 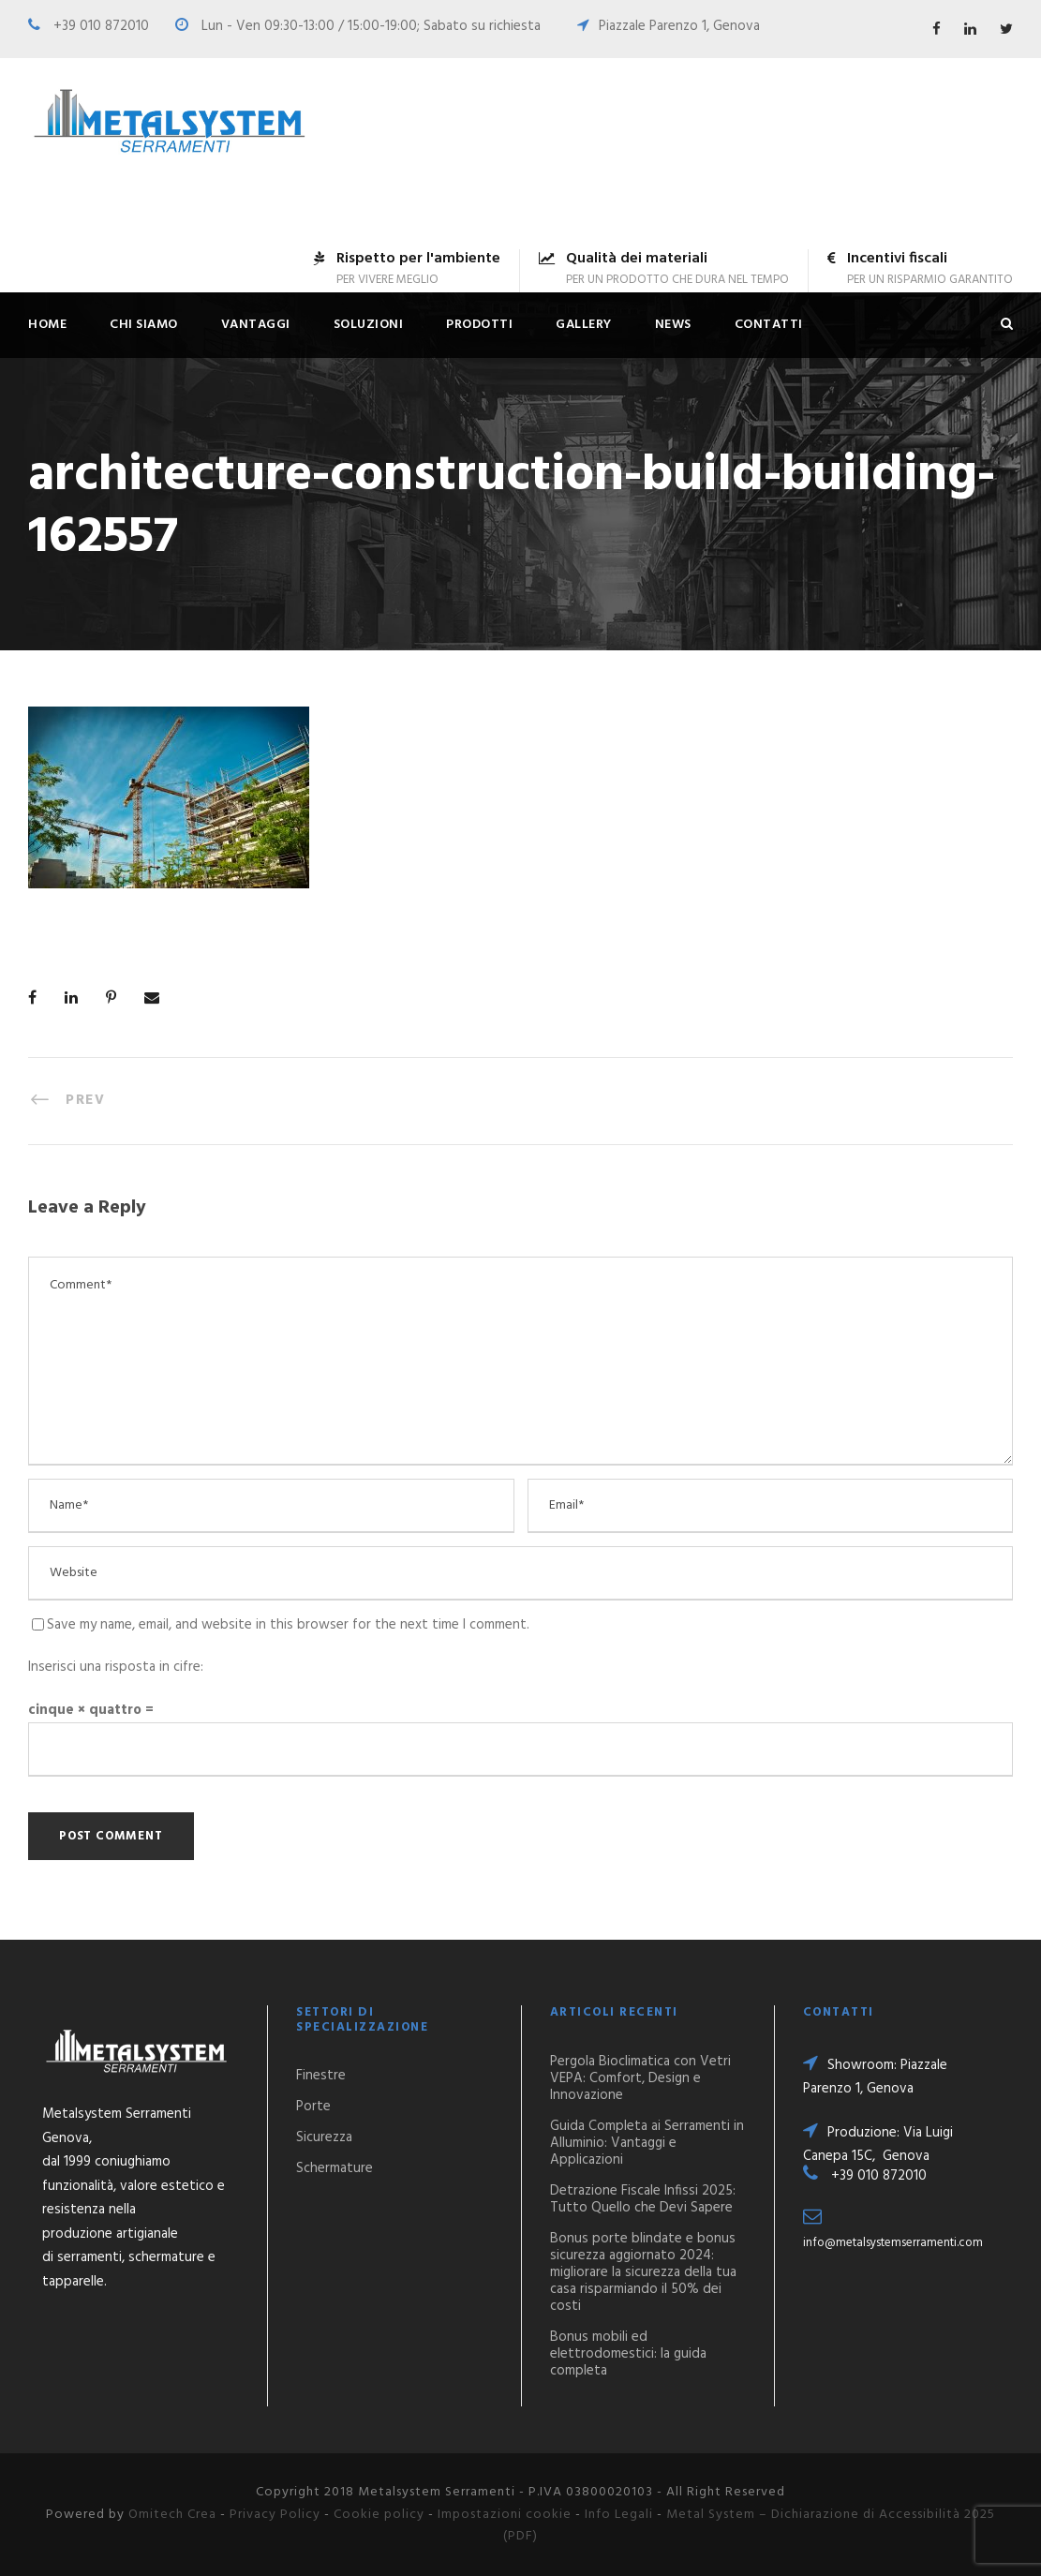 What do you see at coordinates (115, 1667) in the screenshot?
I see `Inserisci una risposta in cifre:` at bounding box center [115, 1667].